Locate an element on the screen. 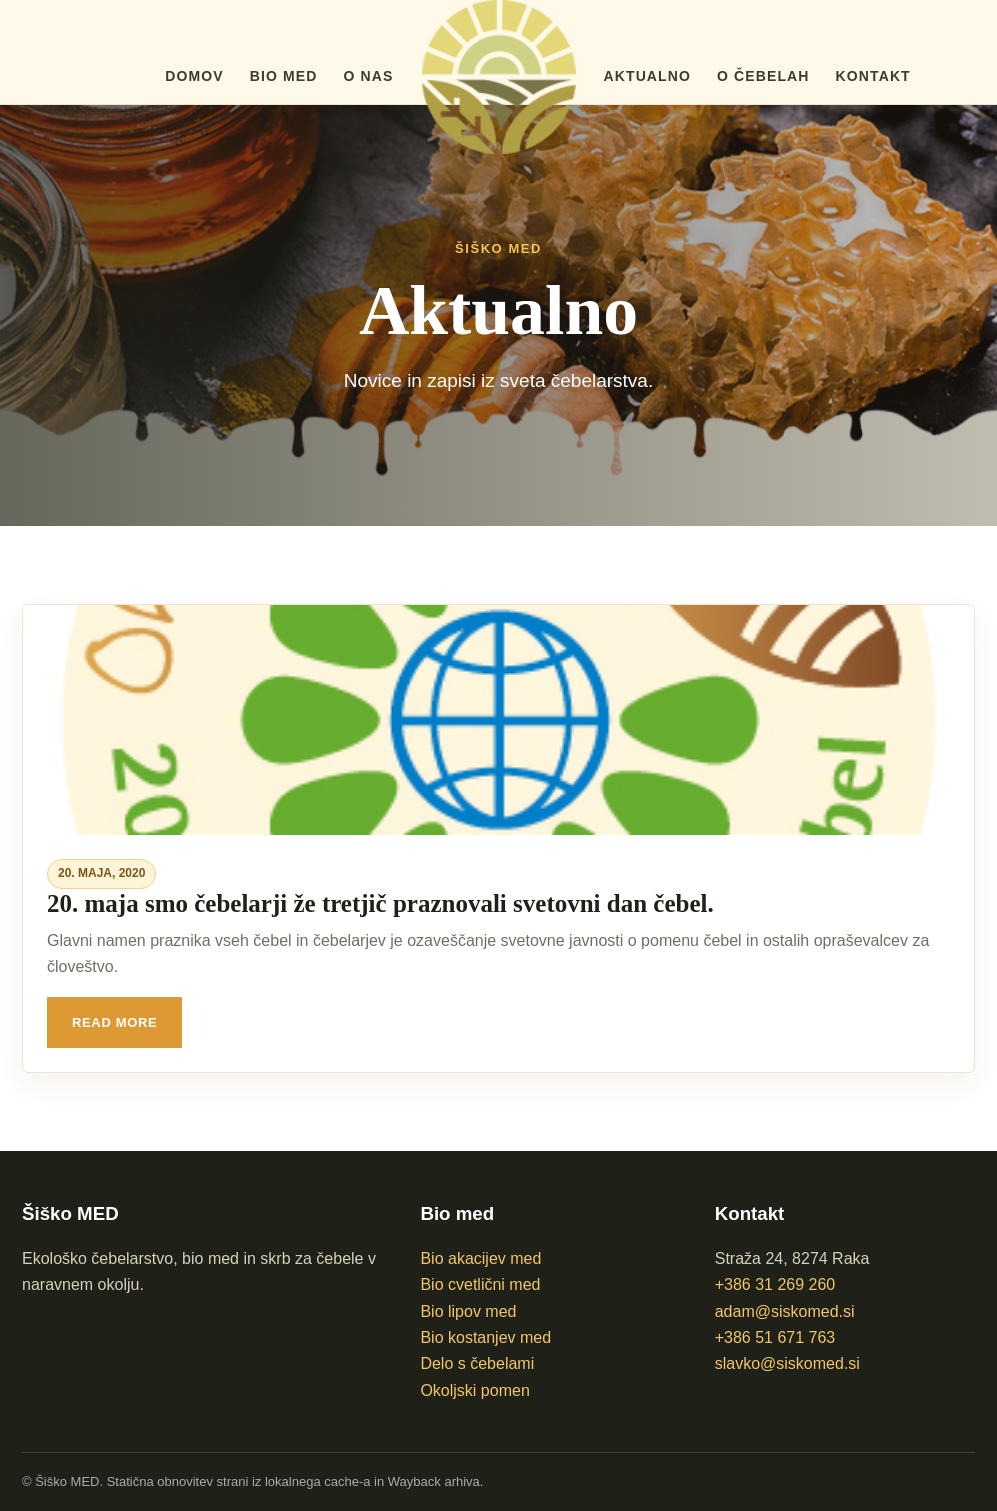 The image size is (997, 1511). adam@siskomed.si is located at coordinates (785, 1311).